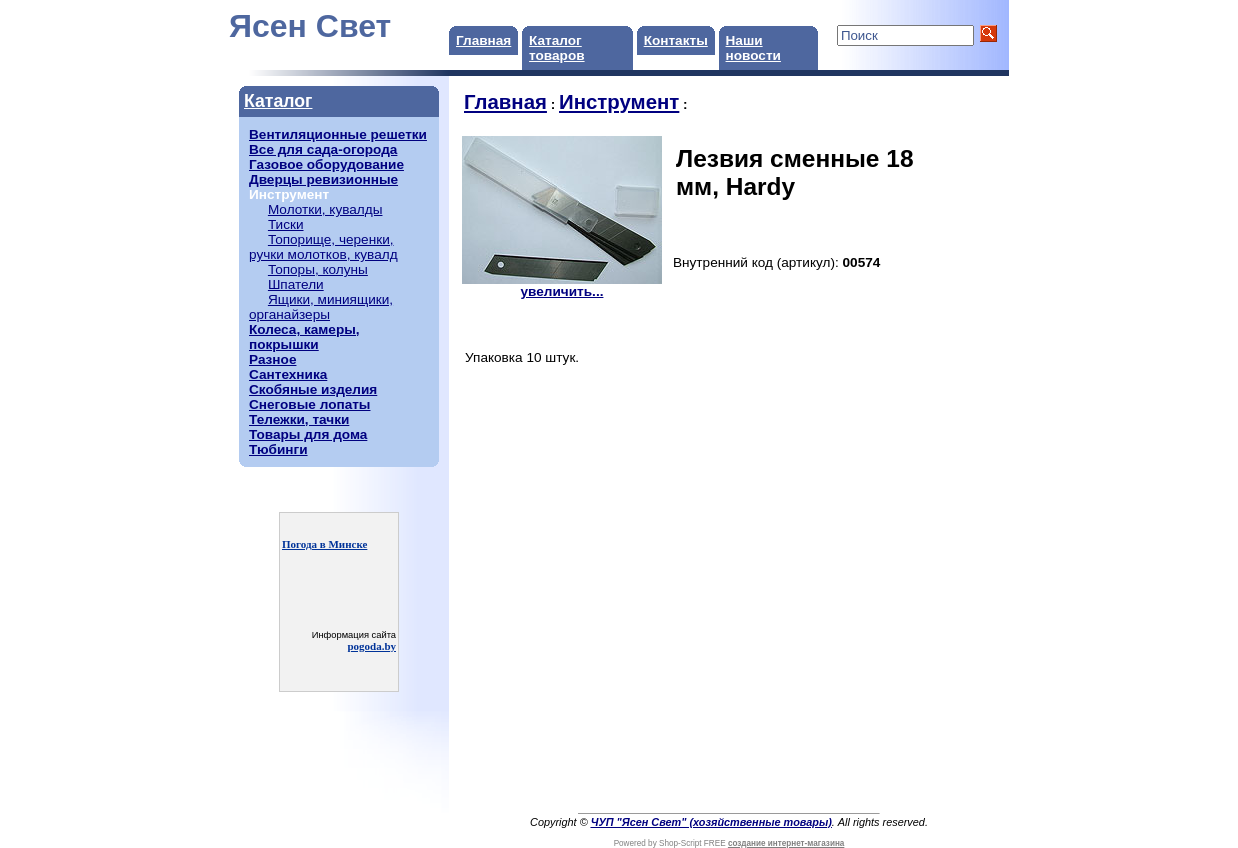  Describe the element at coordinates (299, 419) in the screenshot. I see `Тележки, тачки` at that location.